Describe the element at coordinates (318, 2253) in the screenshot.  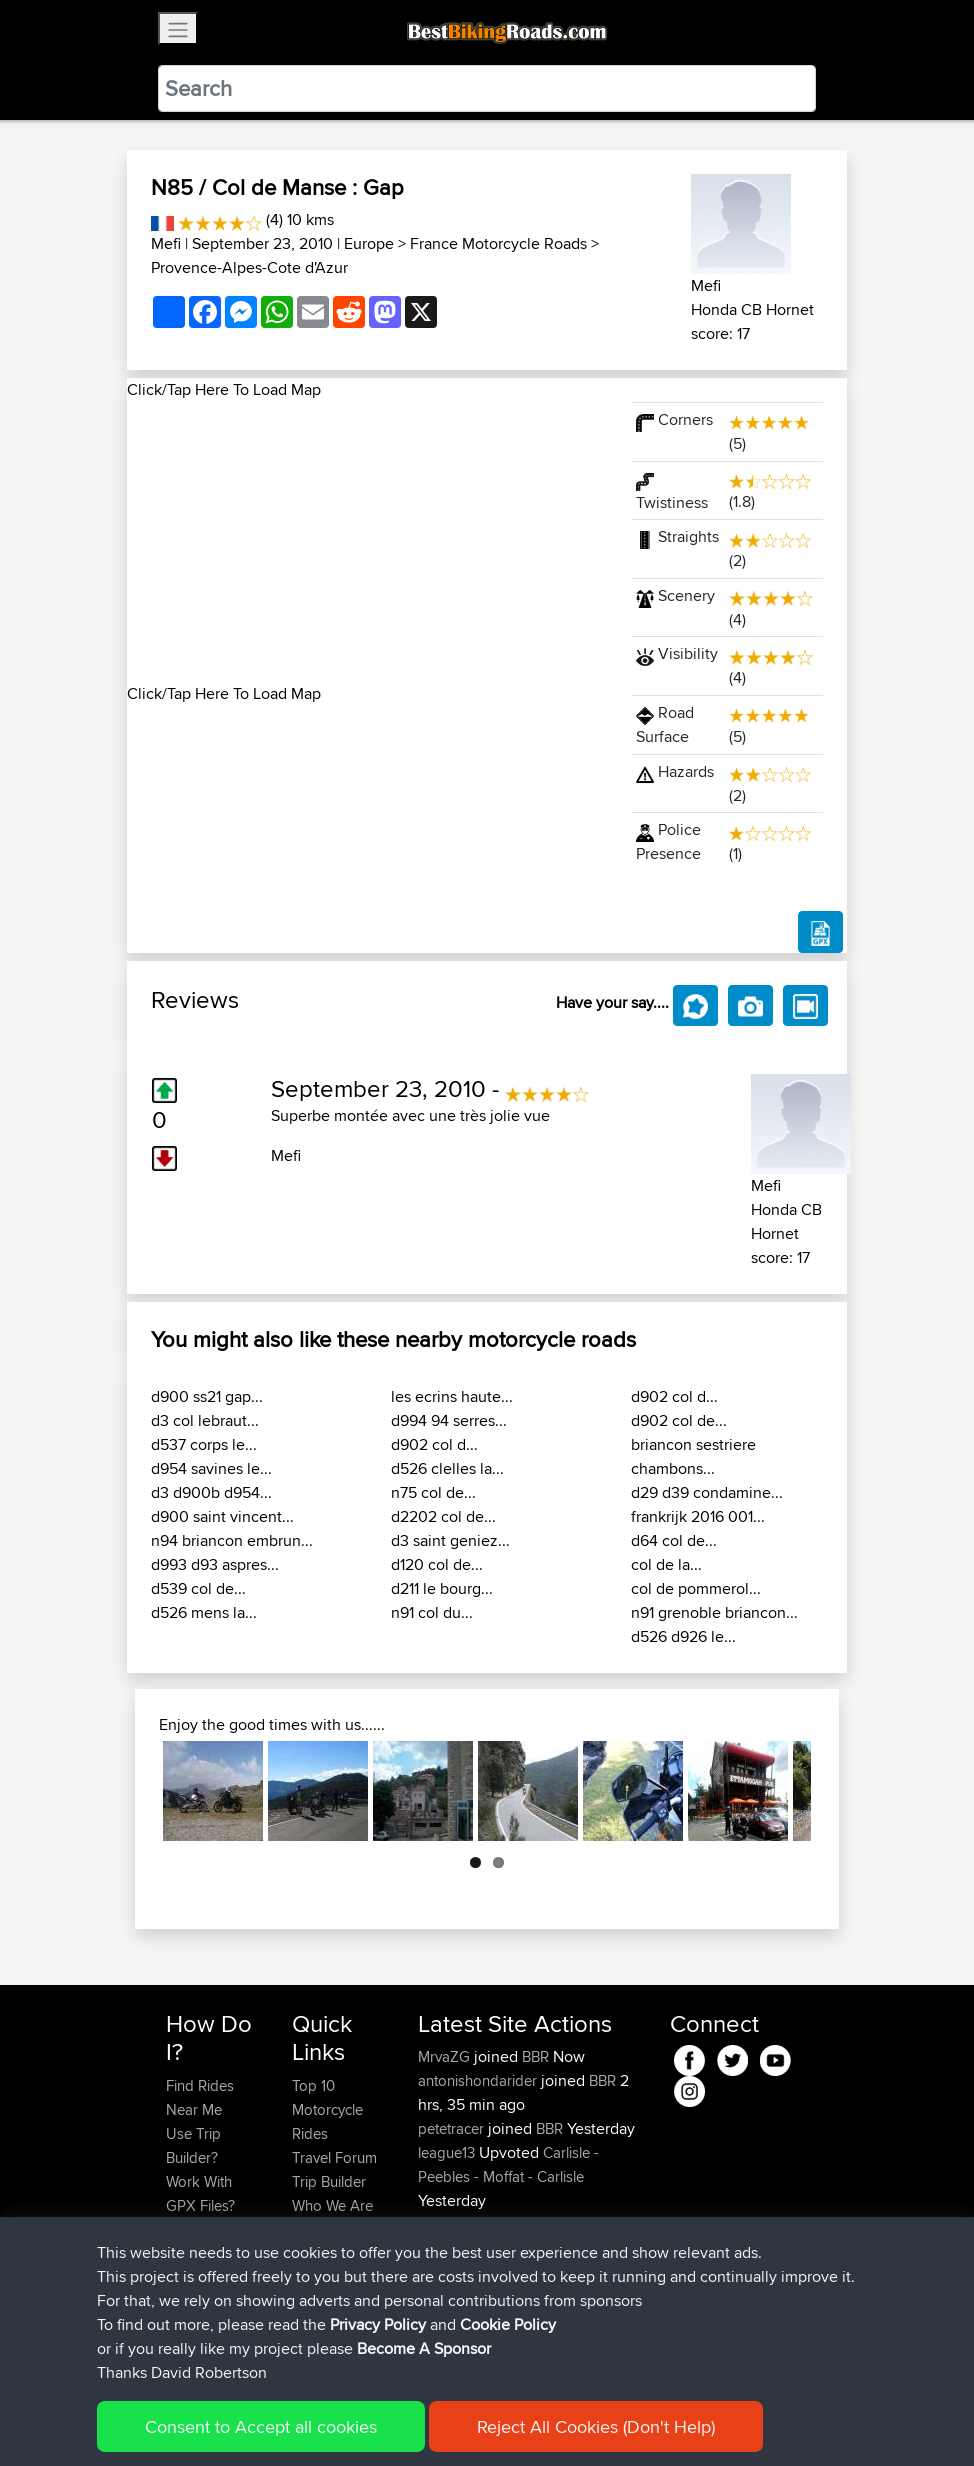
I see `Help Us` at that location.